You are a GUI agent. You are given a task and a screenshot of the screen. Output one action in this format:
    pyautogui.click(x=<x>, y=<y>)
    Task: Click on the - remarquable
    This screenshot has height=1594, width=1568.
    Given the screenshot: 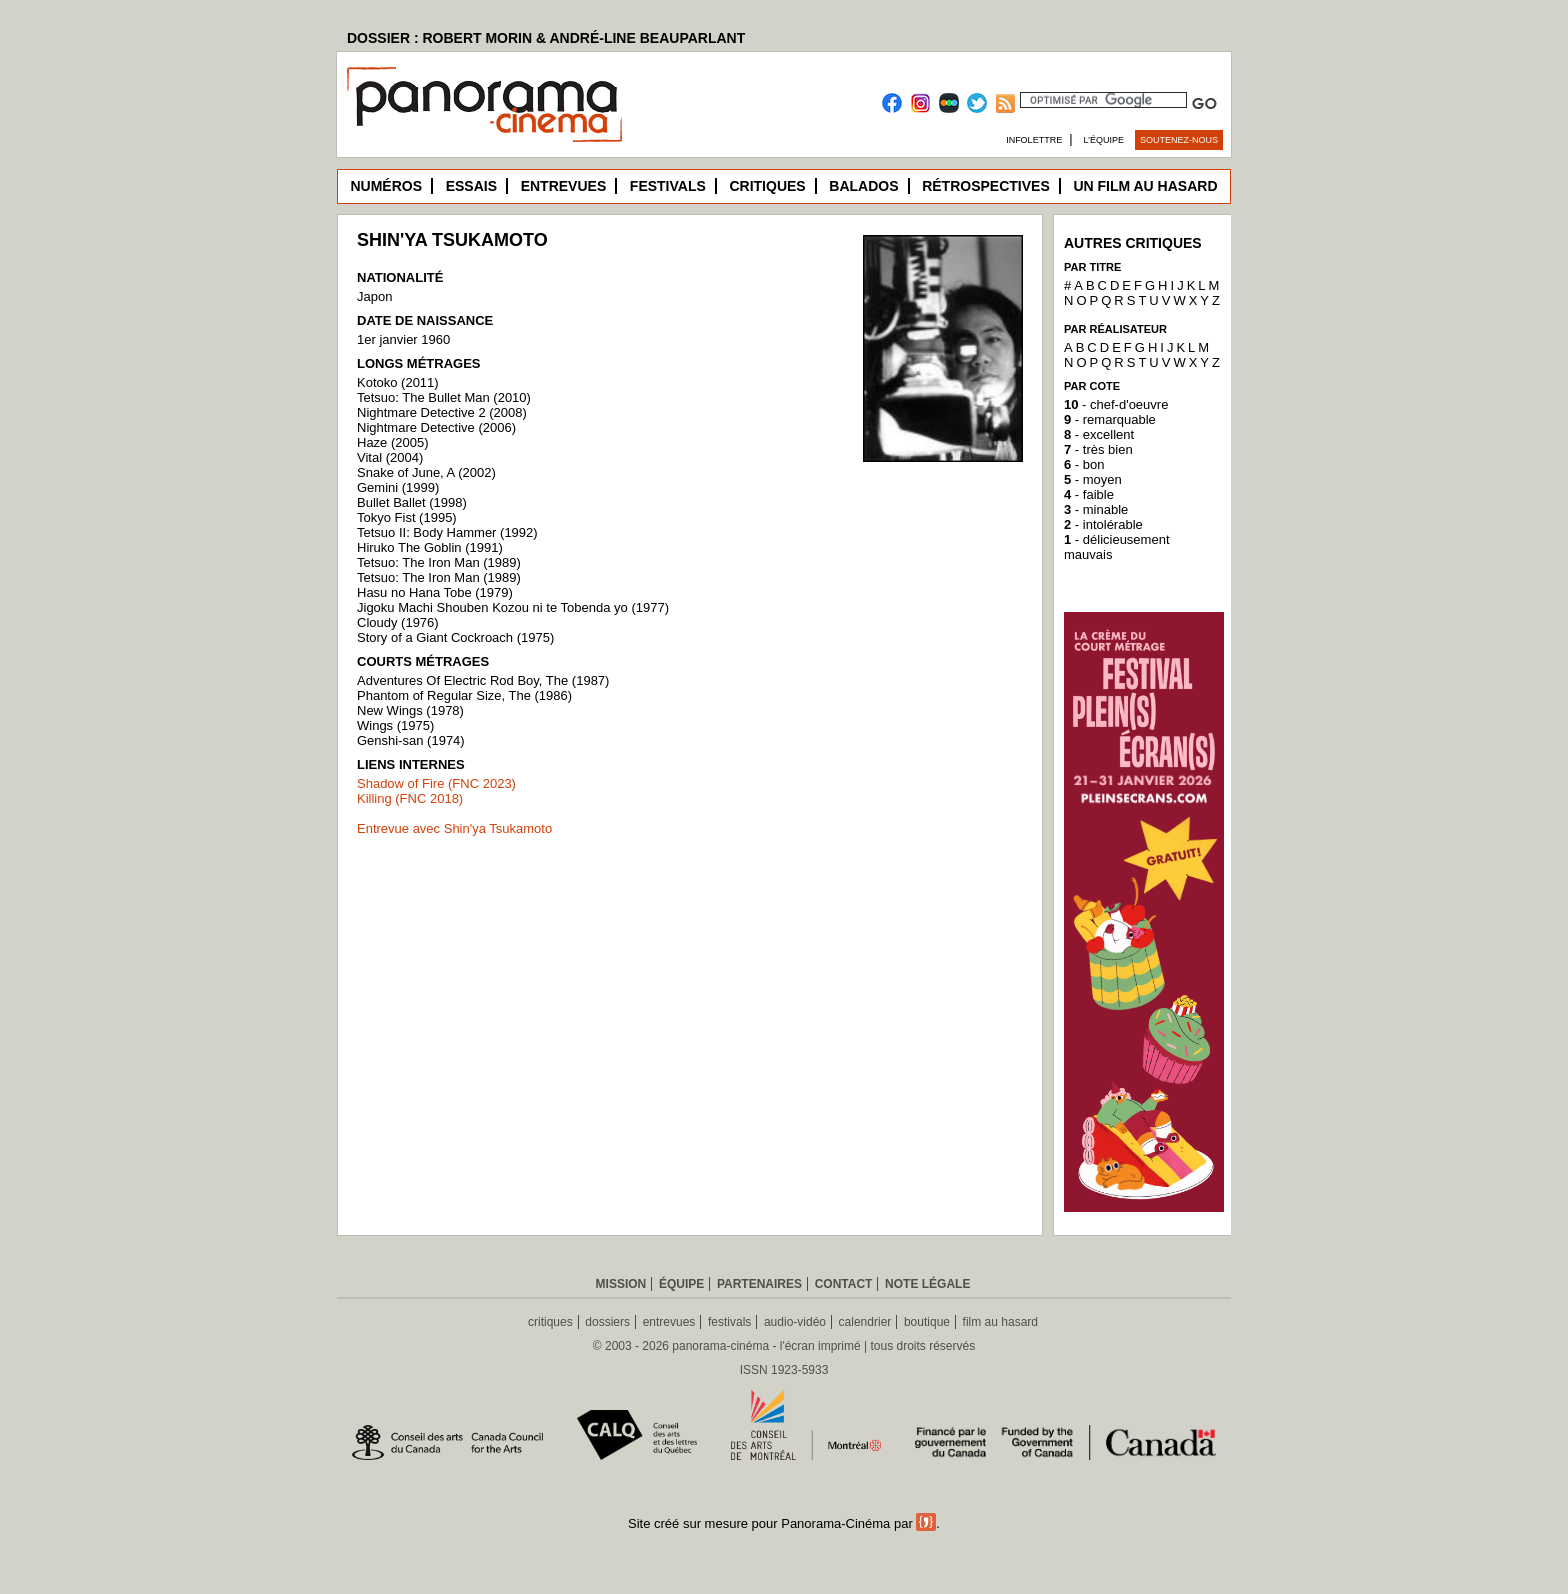 What is the action you would take?
    pyautogui.click(x=1110, y=419)
    